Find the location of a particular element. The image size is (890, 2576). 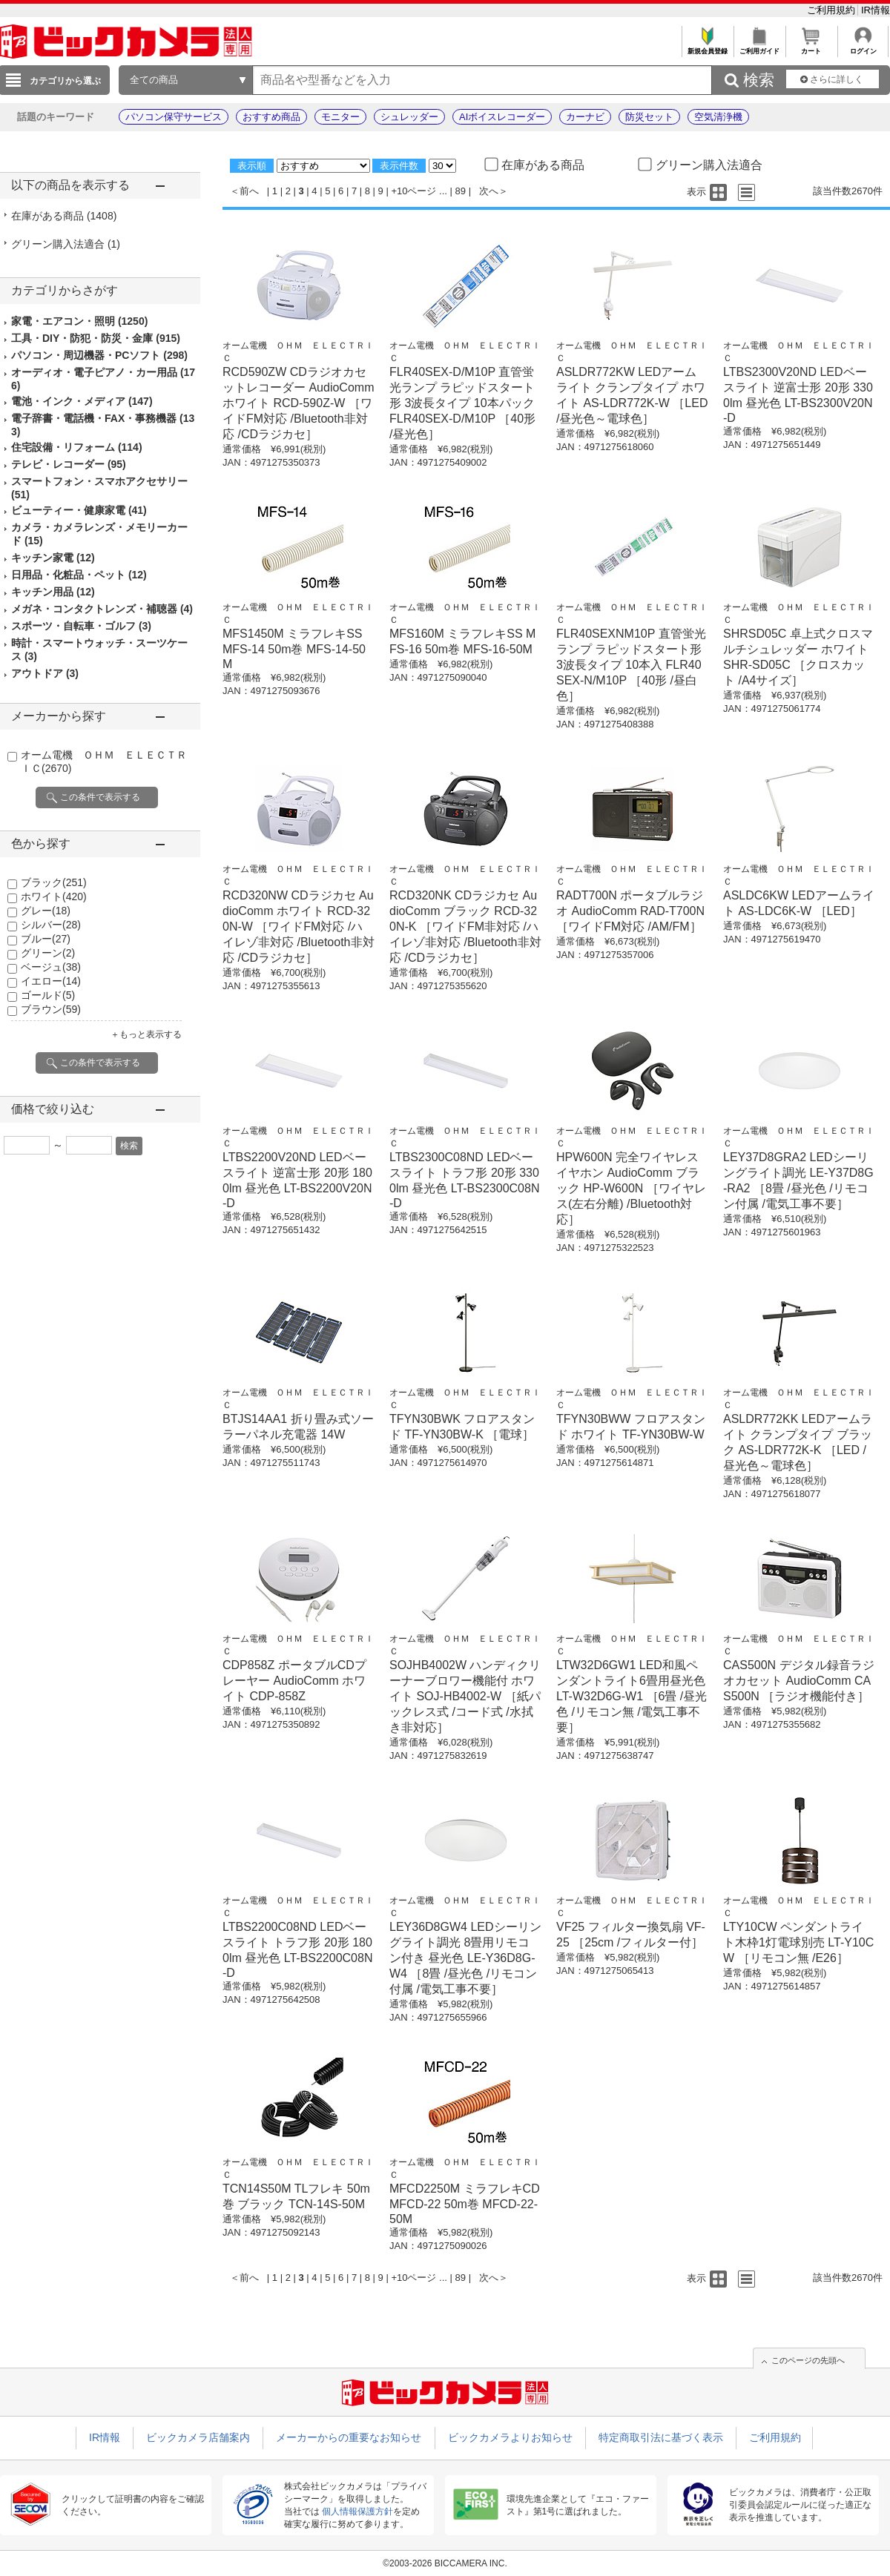

このページの先頭へ is located at coordinates (808, 2360).